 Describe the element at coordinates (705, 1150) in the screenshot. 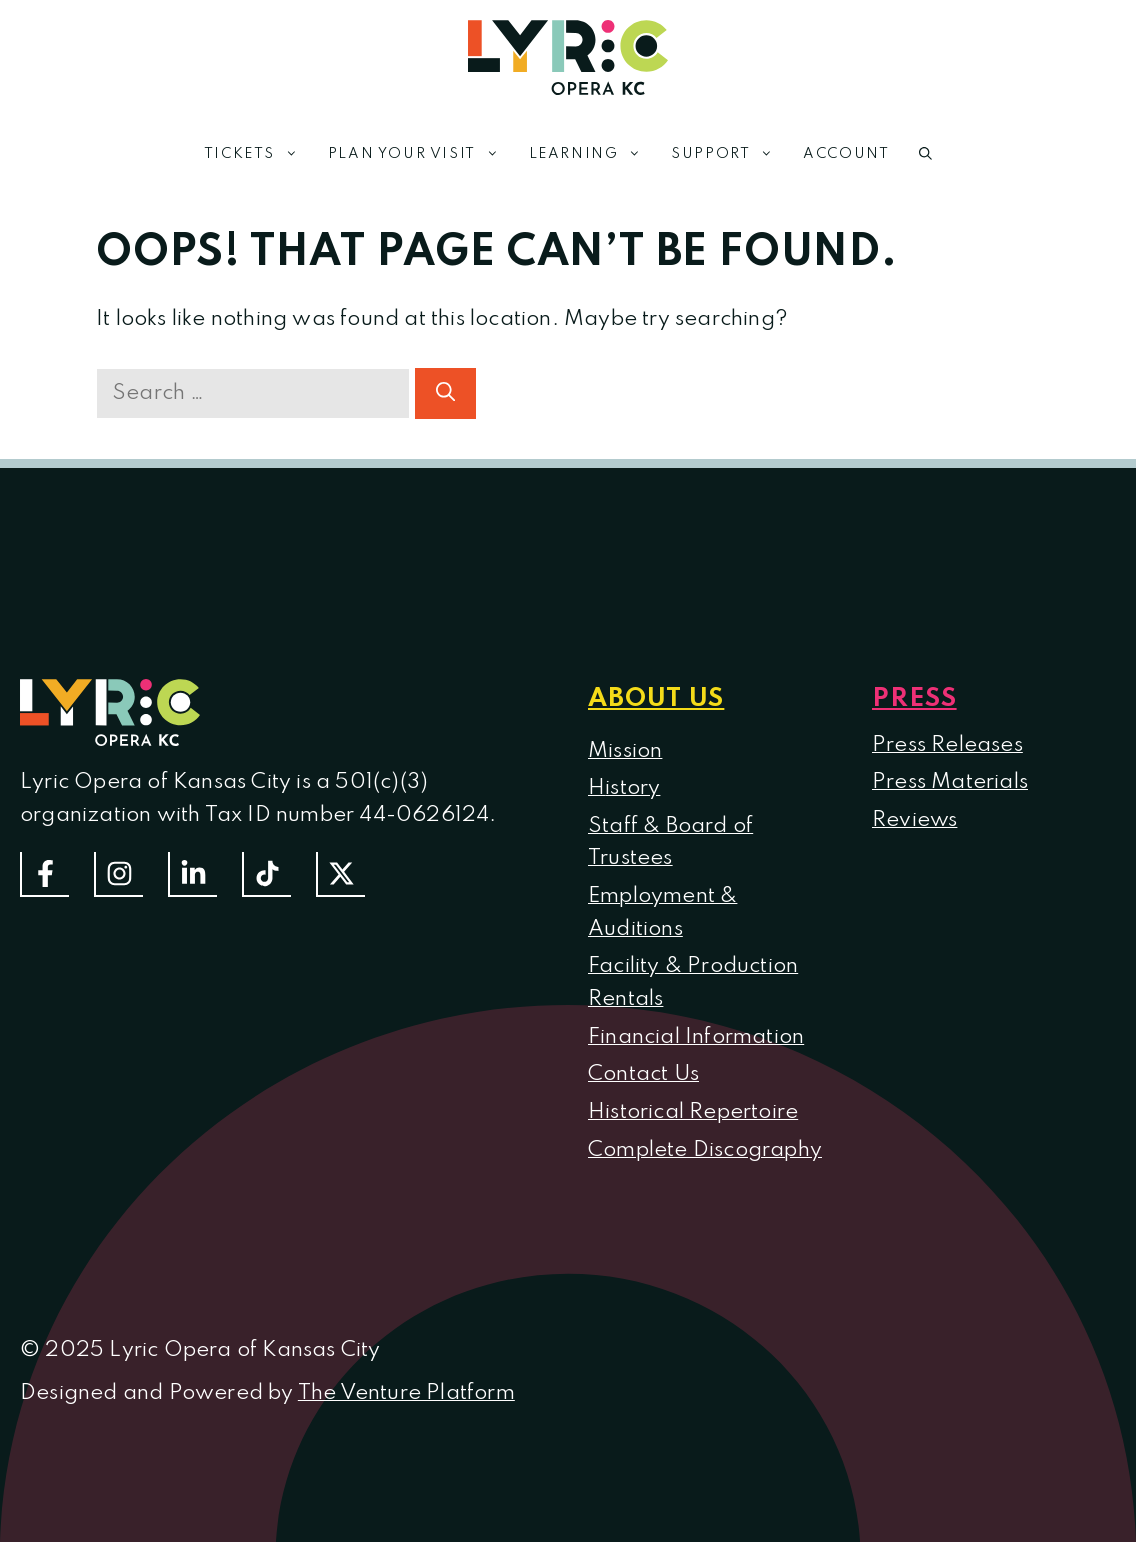

I see `Complete Discography` at that location.